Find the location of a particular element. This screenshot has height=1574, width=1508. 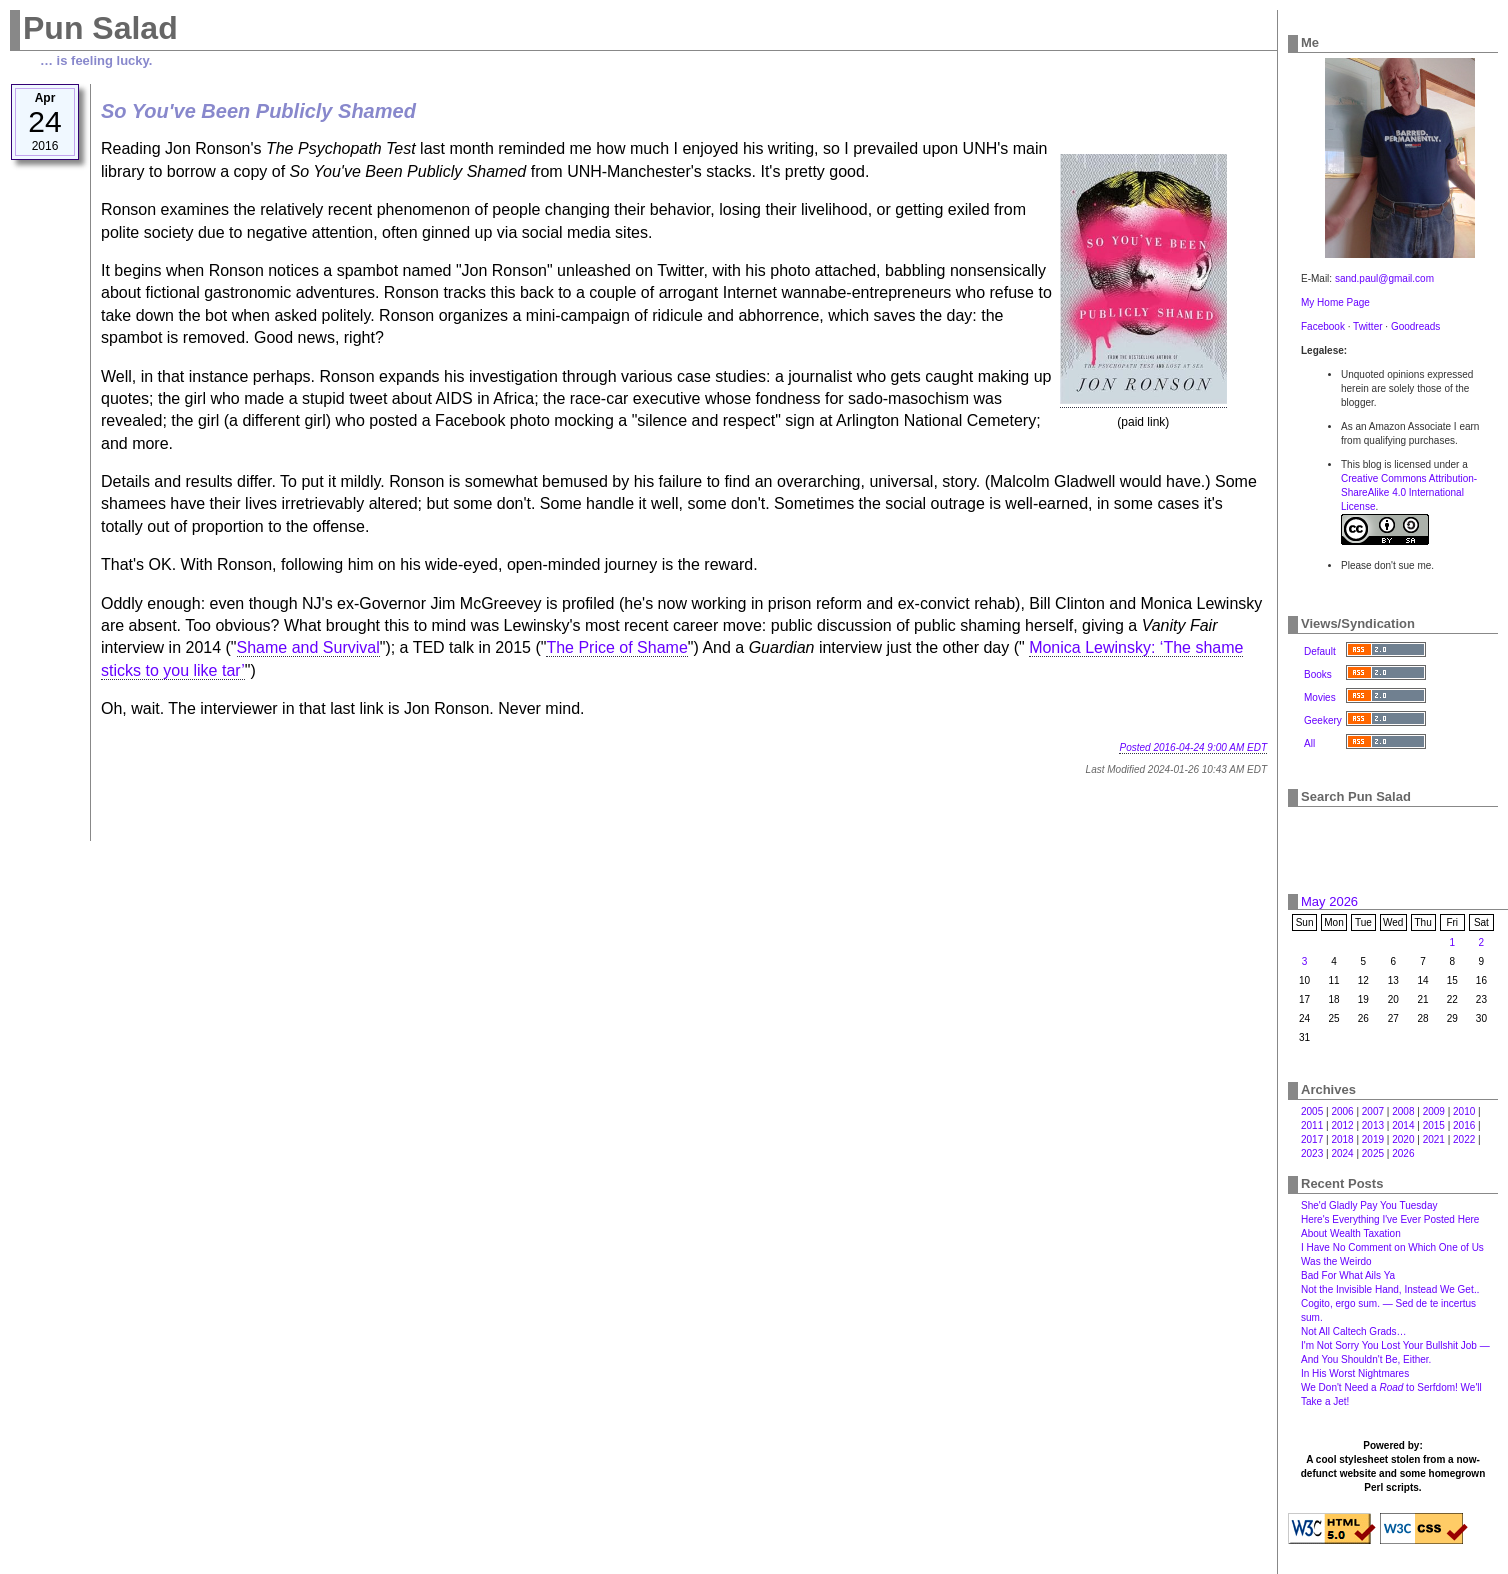

She'd Gladly Pay You Tuesday is located at coordinates (1369, 1205).